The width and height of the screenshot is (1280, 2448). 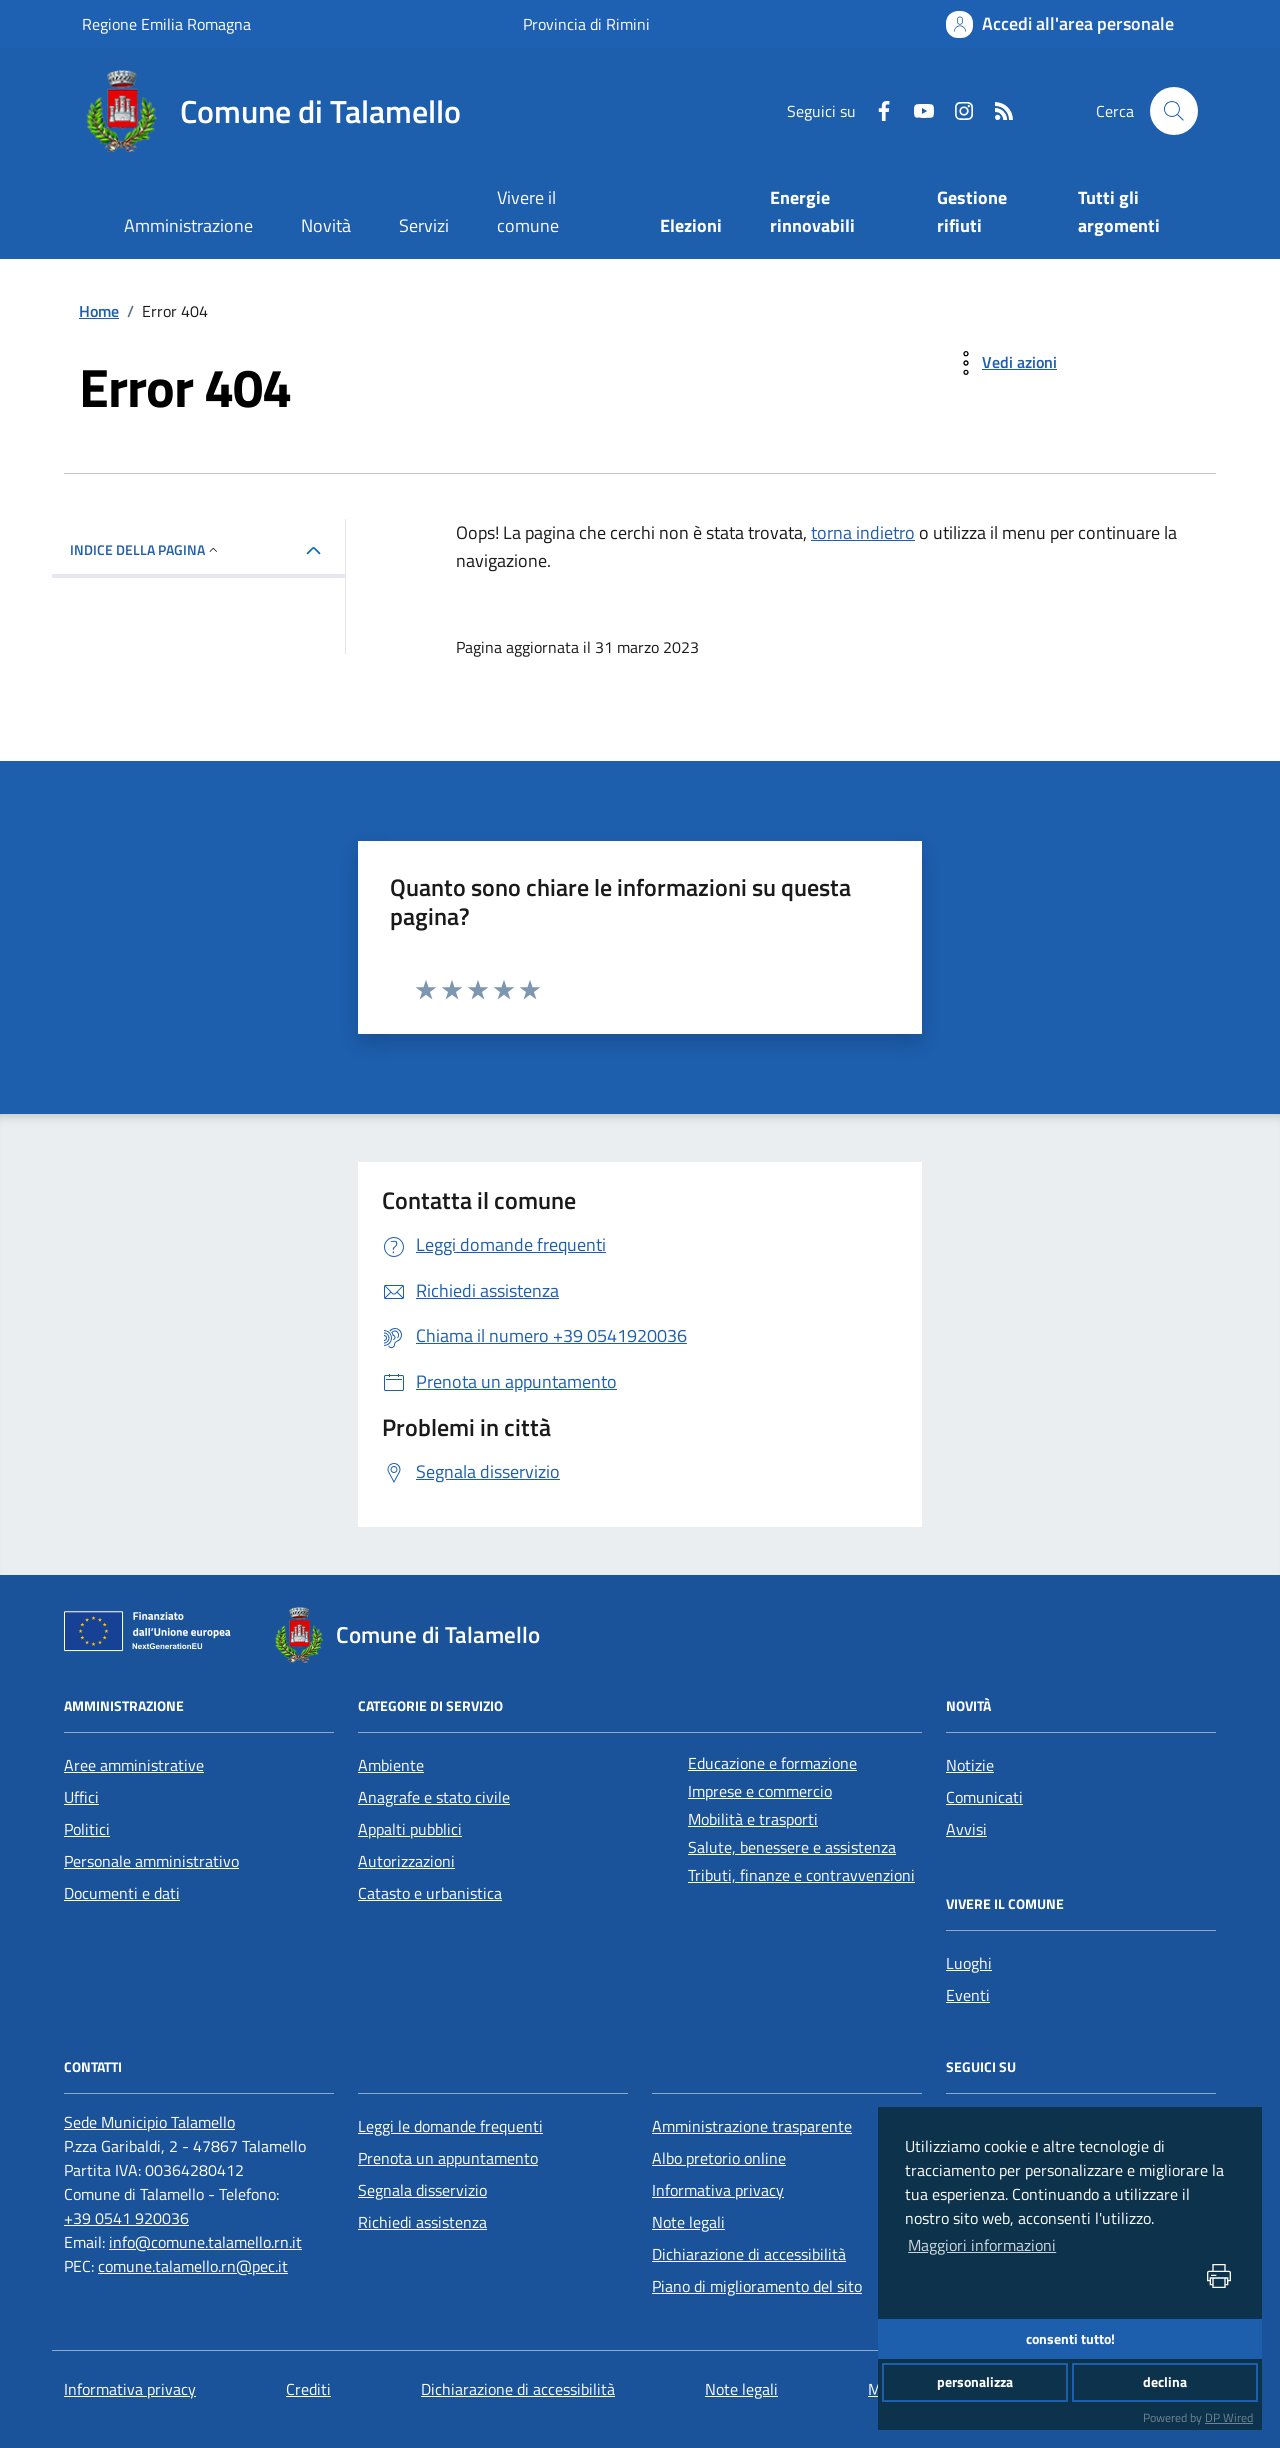 I want to click on Tributi, finanze e contravvenzioni, so click(x=801, y=1875).